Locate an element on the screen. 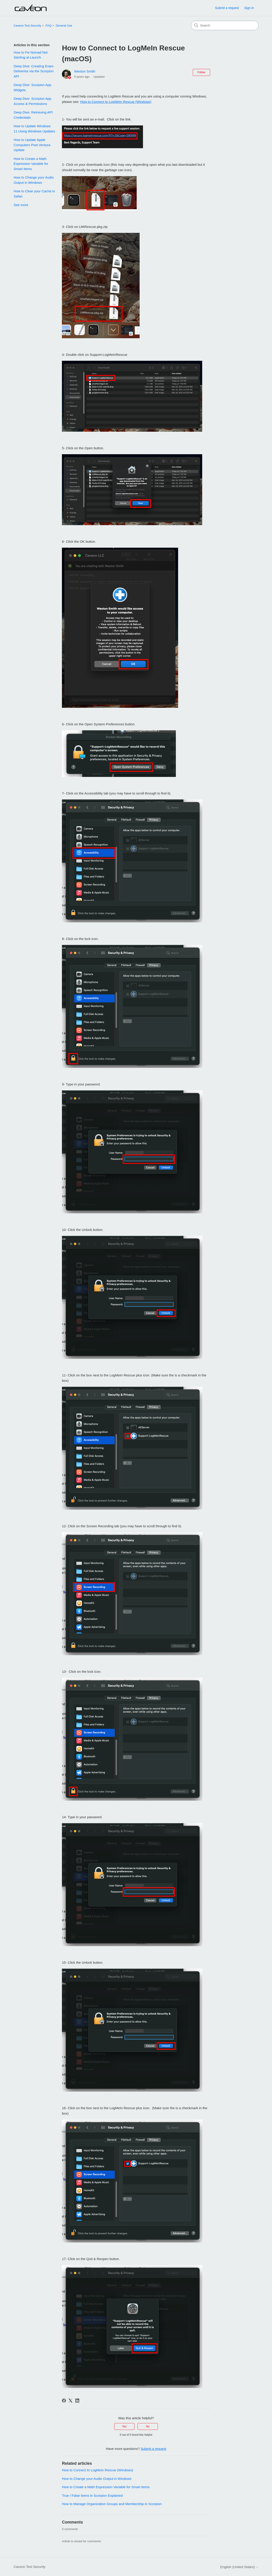  Submit a request is located at coordinates (227, 8).